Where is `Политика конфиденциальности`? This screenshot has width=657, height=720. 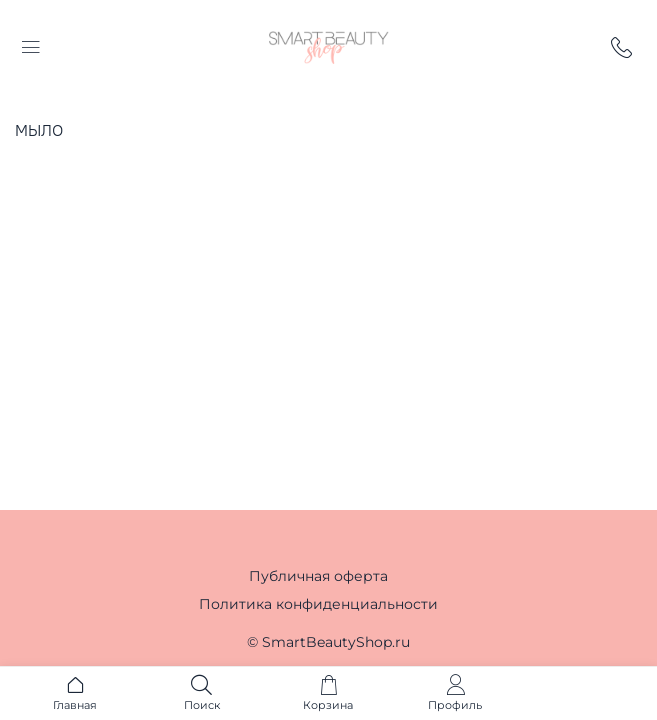 Политика конфиденциальности is located at coordinates (318, 604).